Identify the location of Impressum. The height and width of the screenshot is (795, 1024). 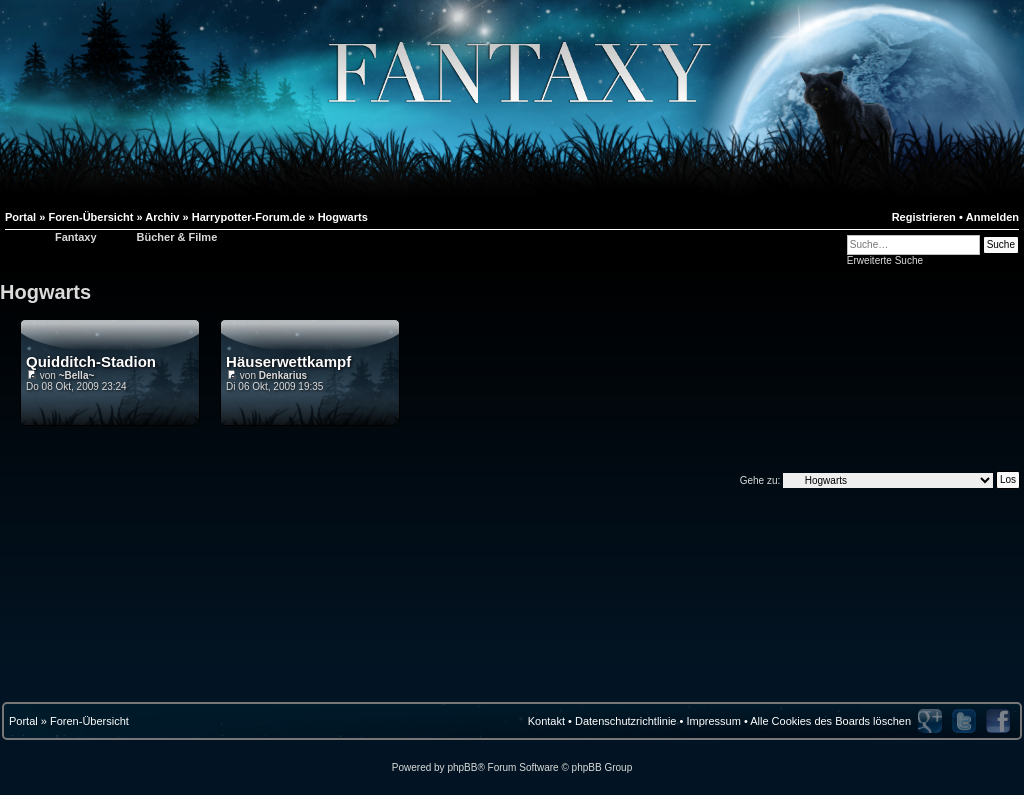
(713, 721).